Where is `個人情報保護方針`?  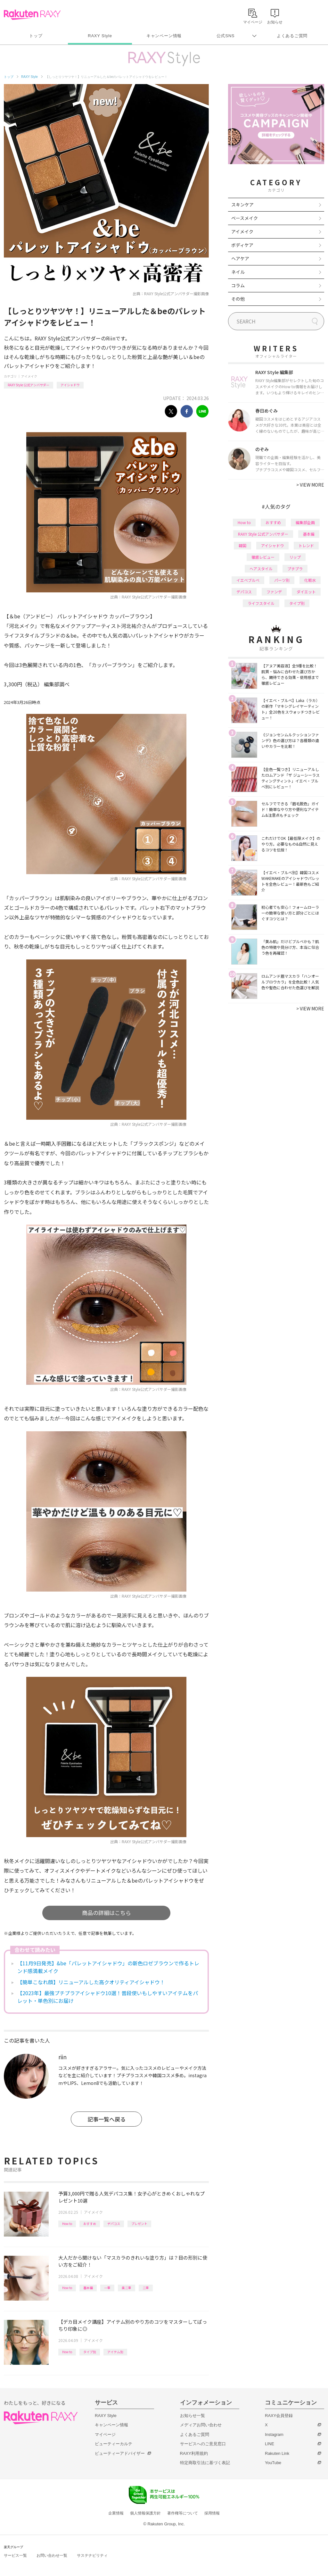 個人情報保護方針 is located at coordinates (145, 2513).